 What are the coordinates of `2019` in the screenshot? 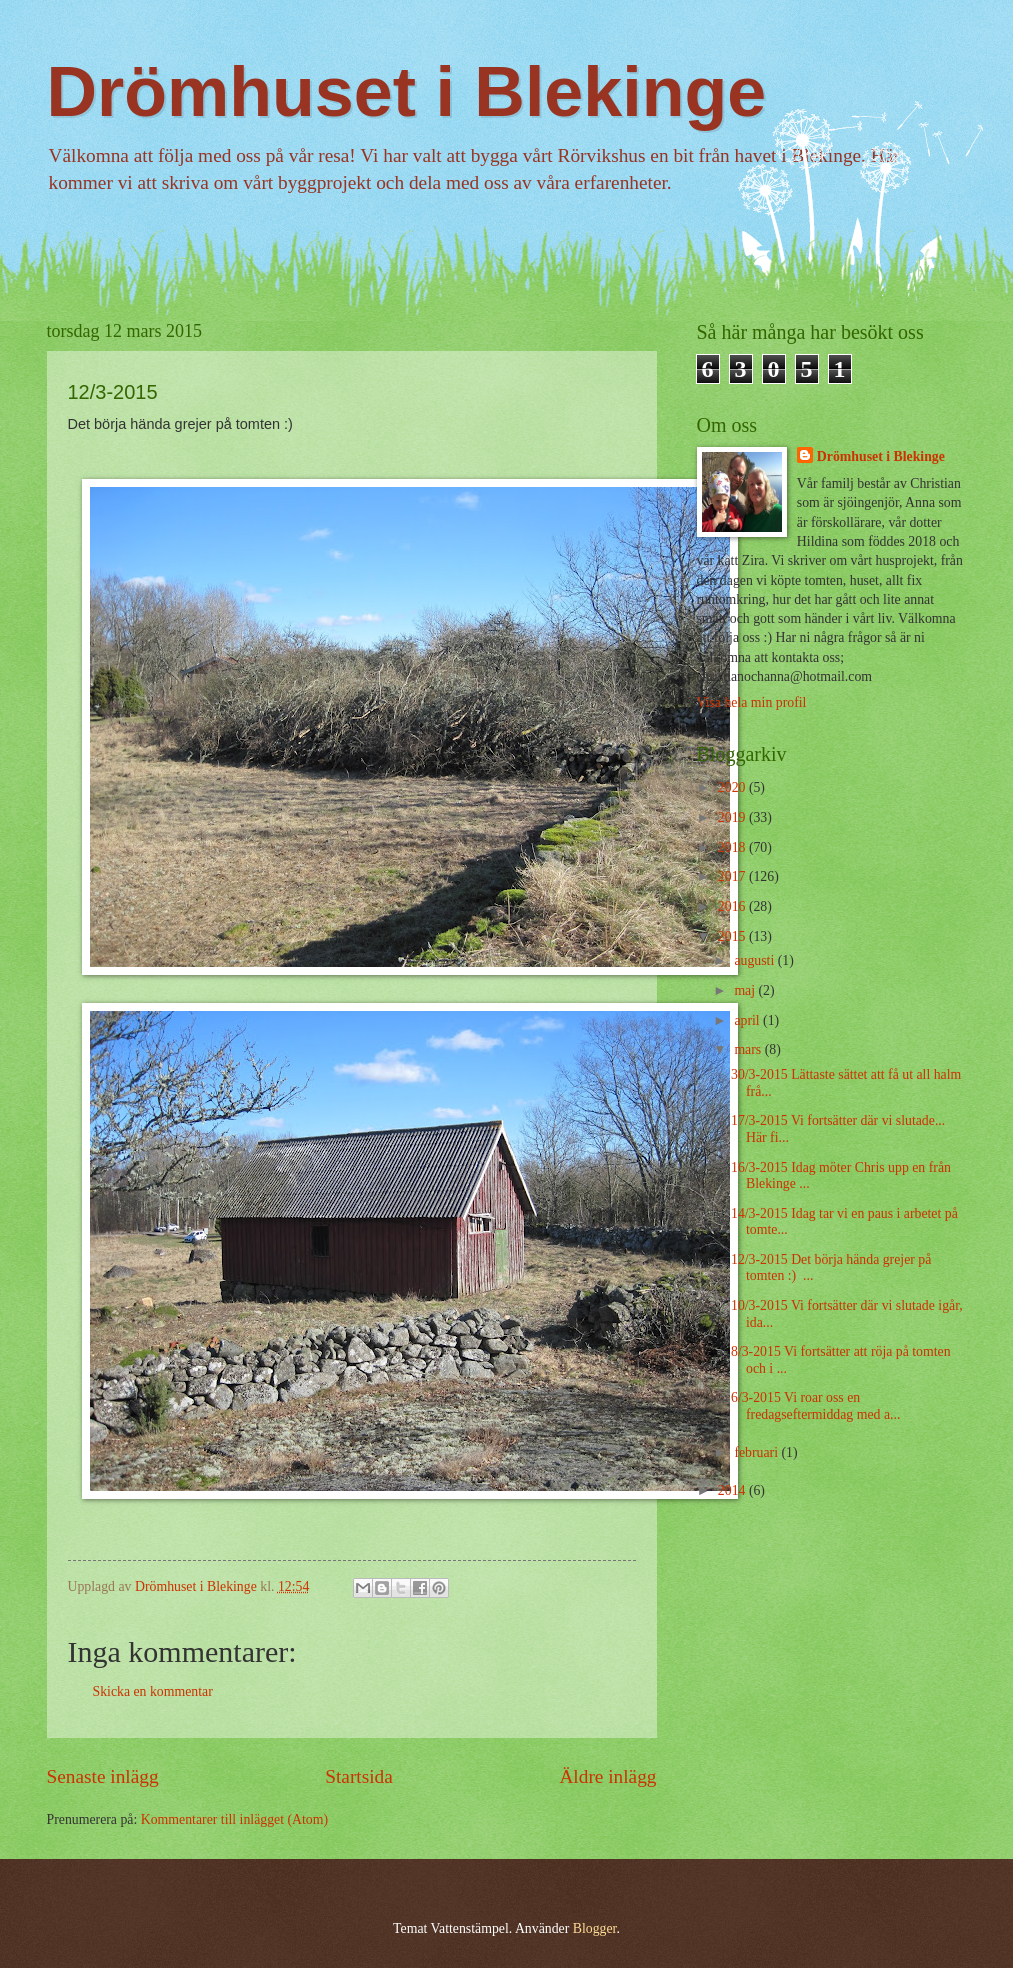 It's located at (733, 817).